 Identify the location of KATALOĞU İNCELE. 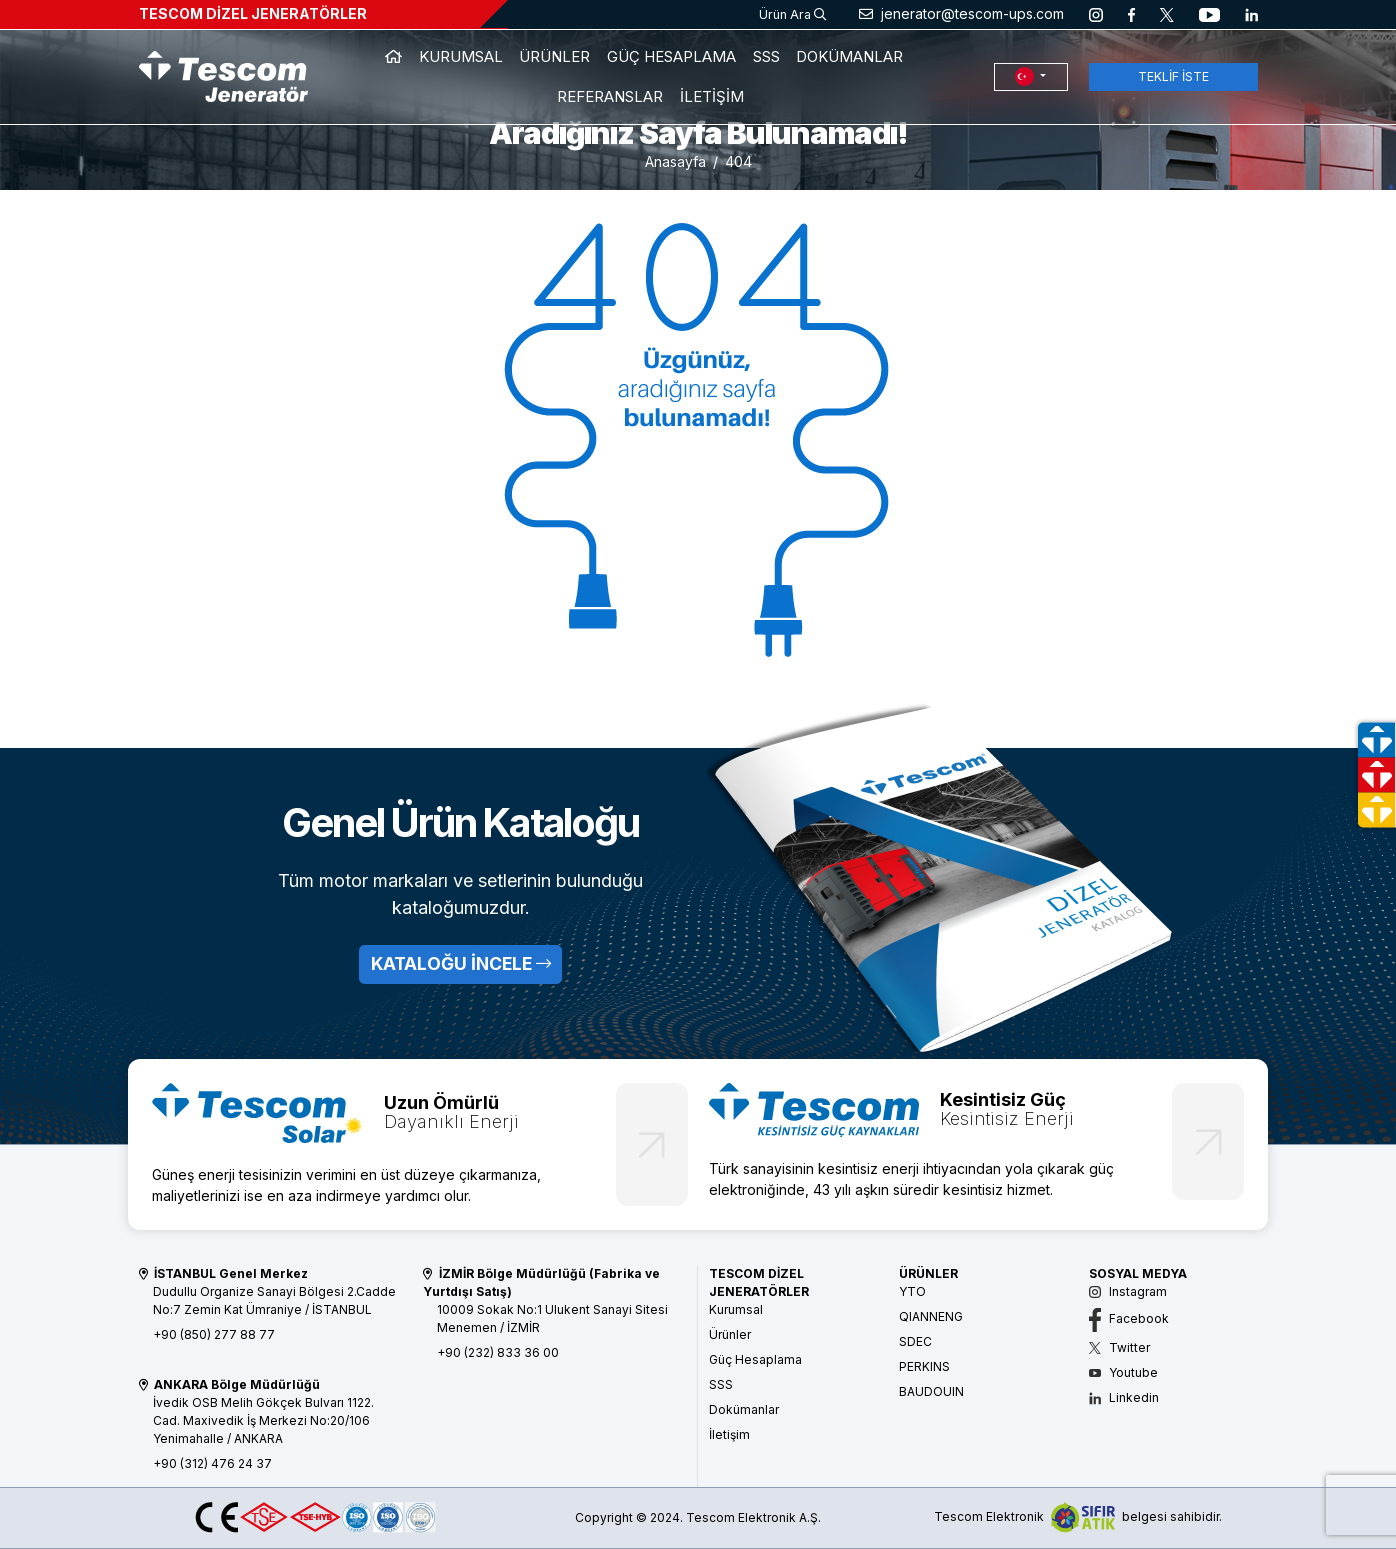
(461, 963).